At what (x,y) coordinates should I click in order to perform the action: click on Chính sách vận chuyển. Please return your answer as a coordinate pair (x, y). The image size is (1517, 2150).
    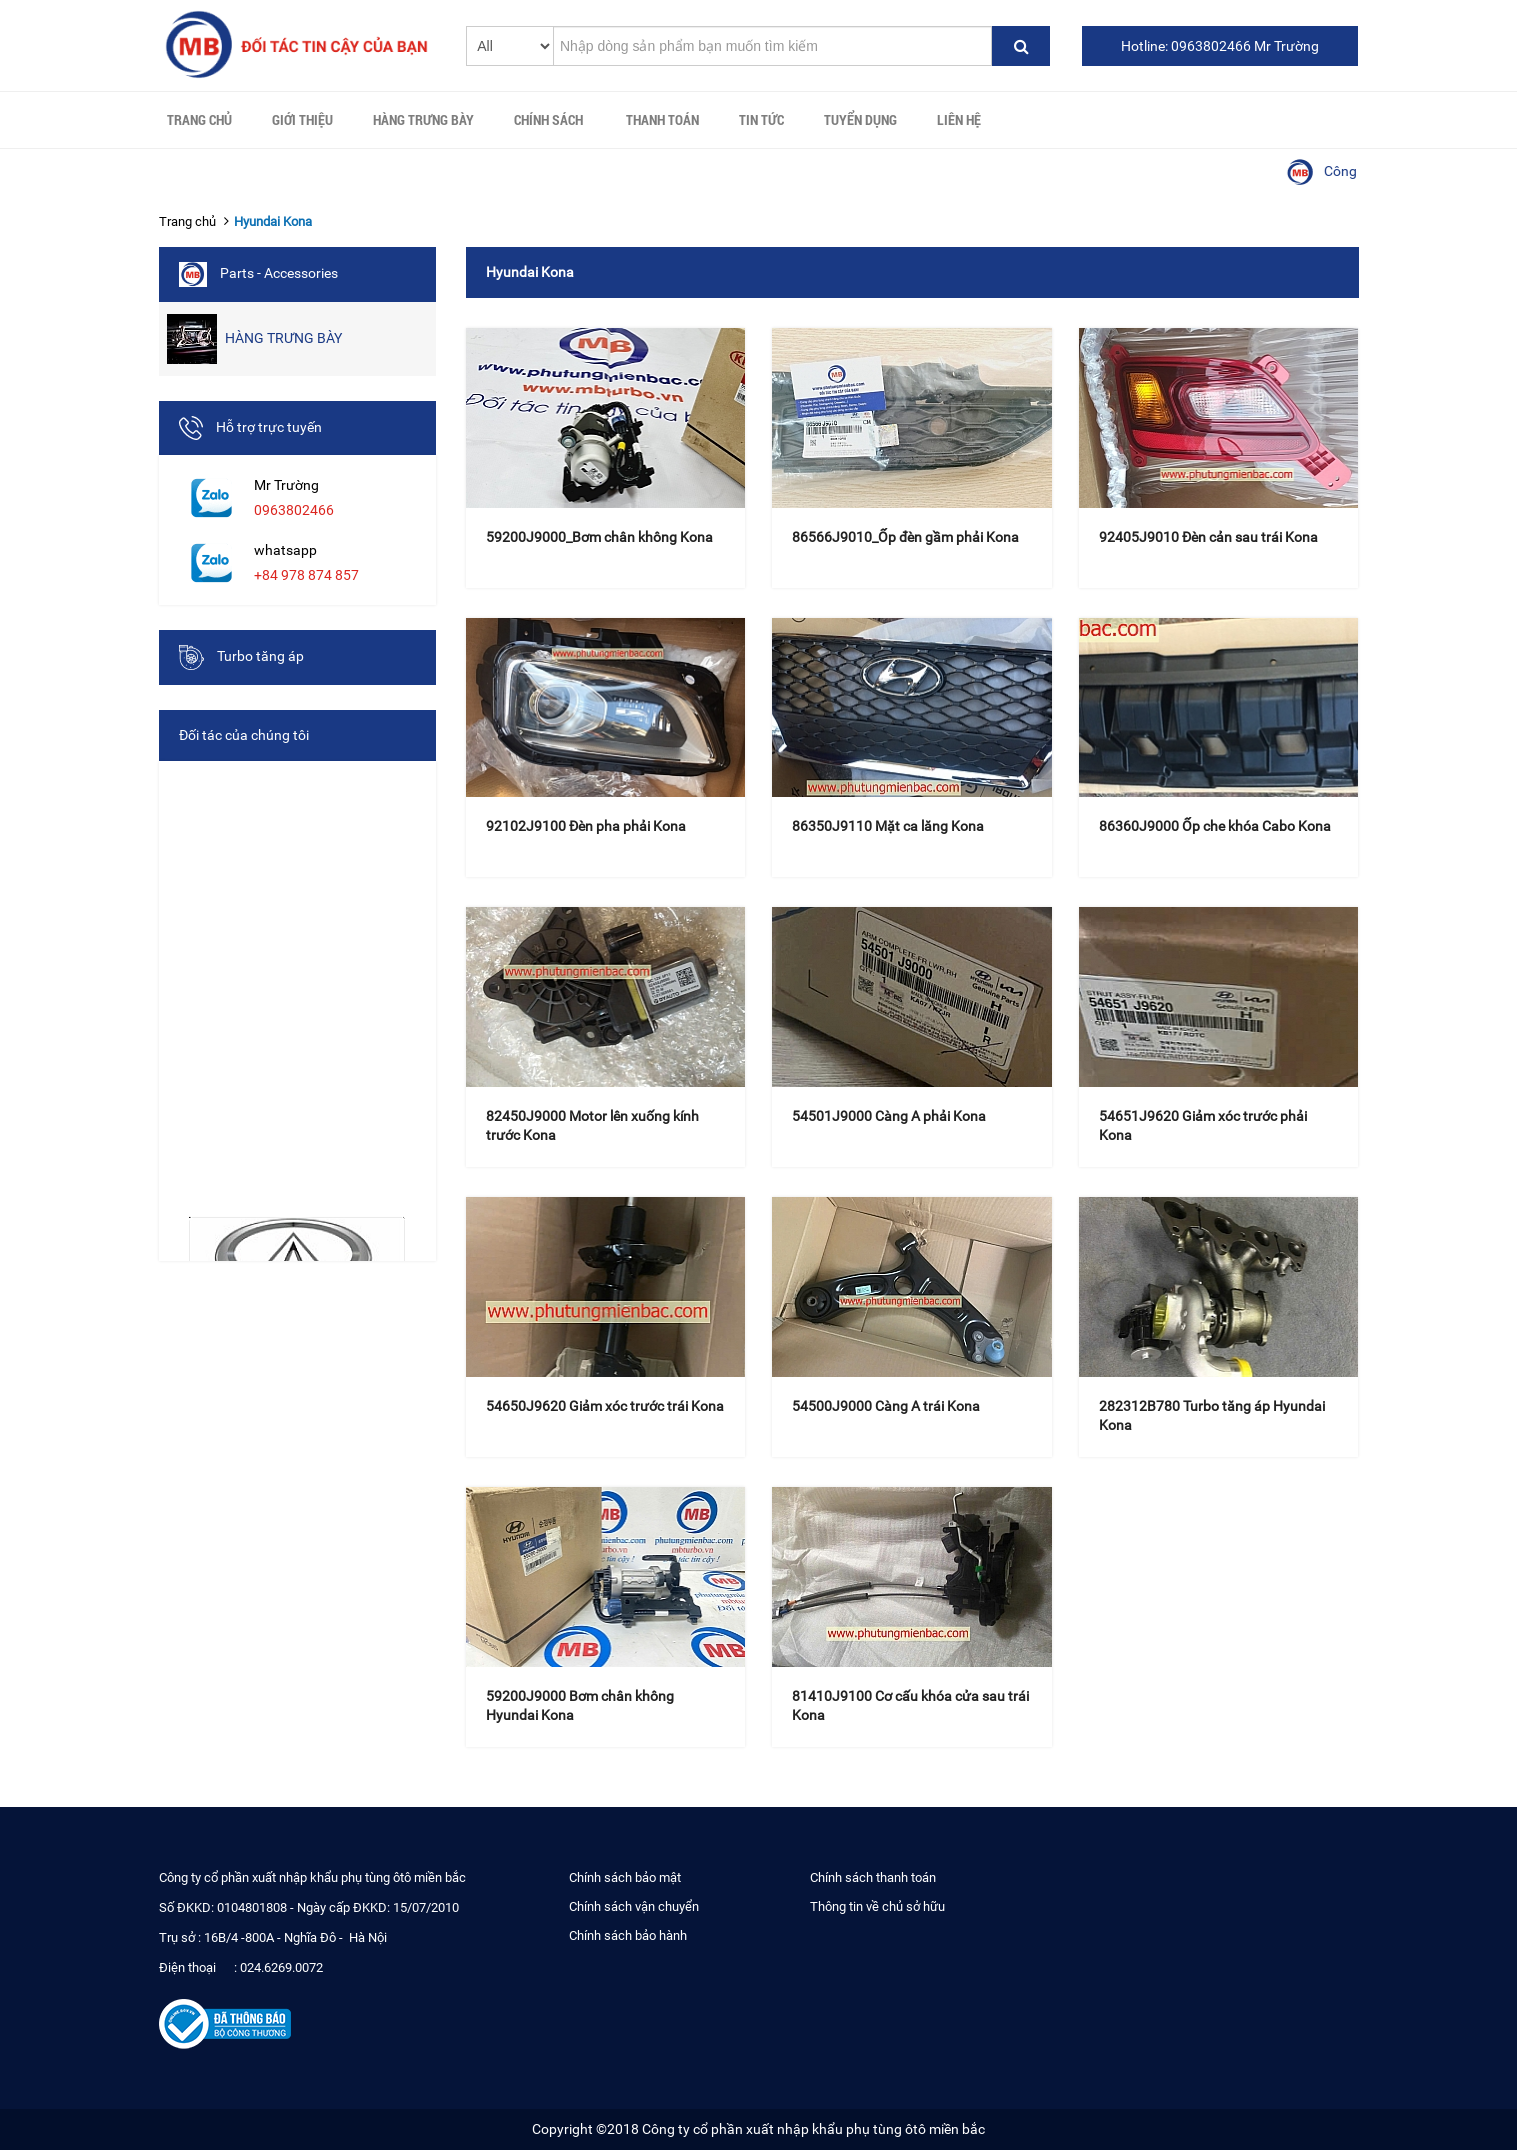
    Looking at the image, I should click on (634, 1906).